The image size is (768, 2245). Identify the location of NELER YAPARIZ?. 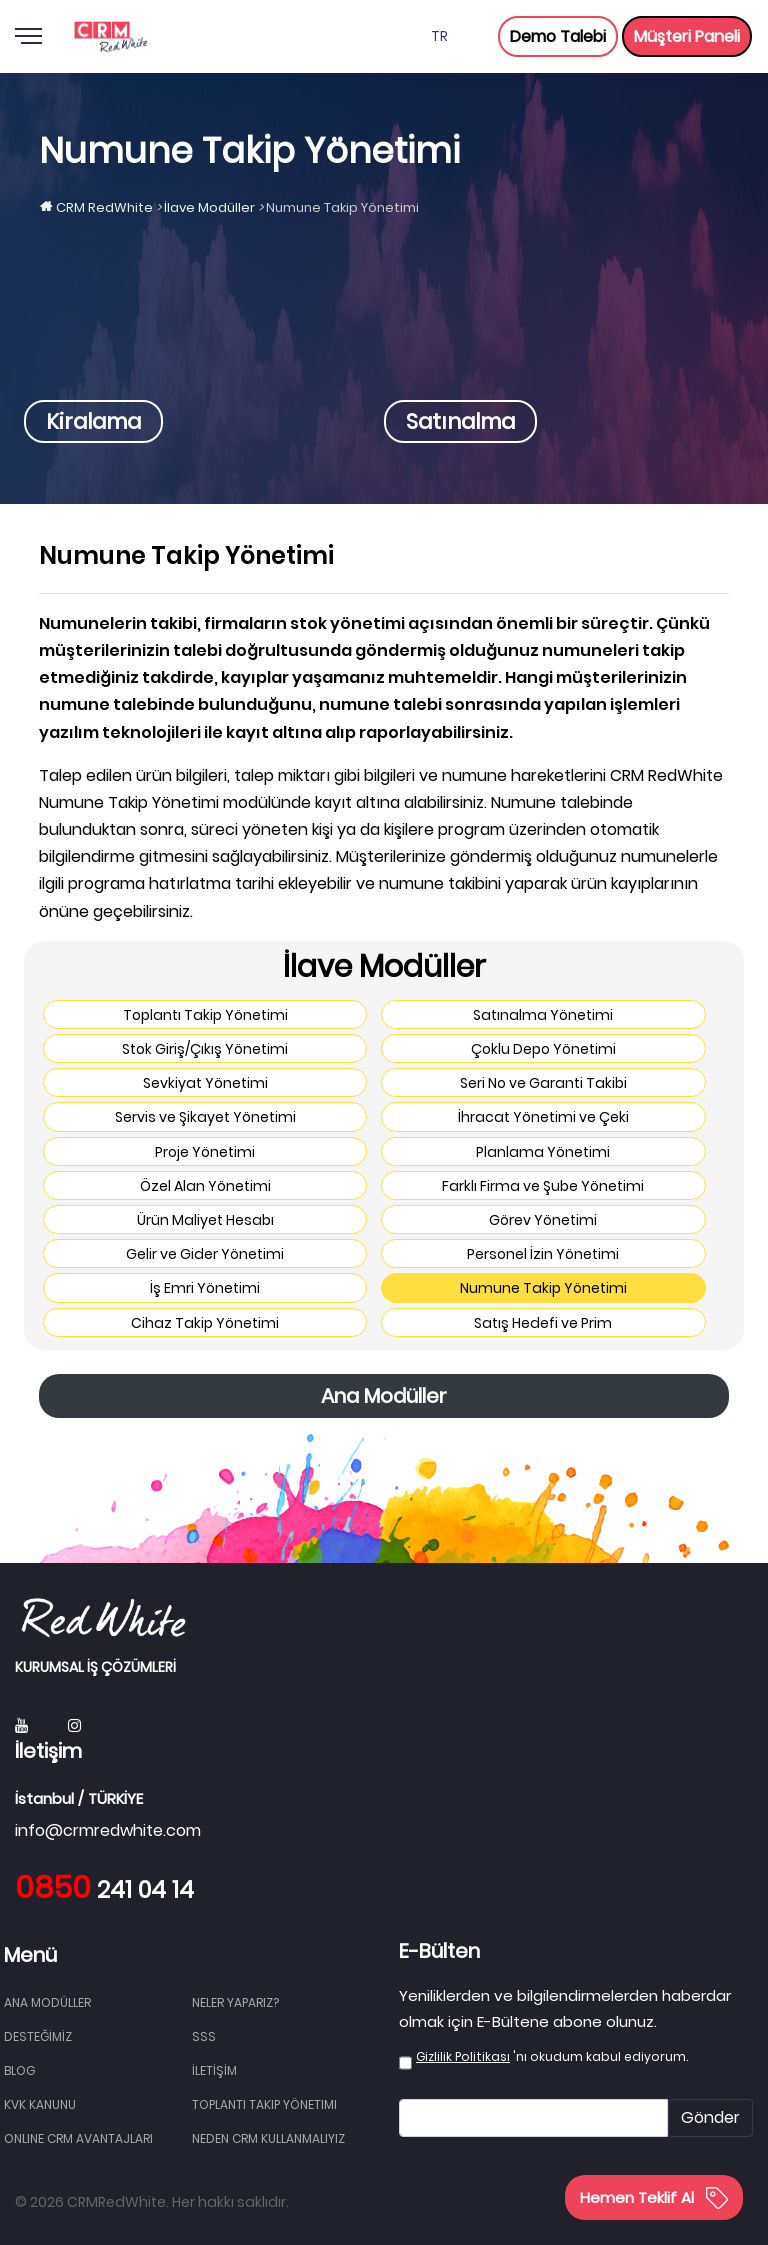
(235, 2002).